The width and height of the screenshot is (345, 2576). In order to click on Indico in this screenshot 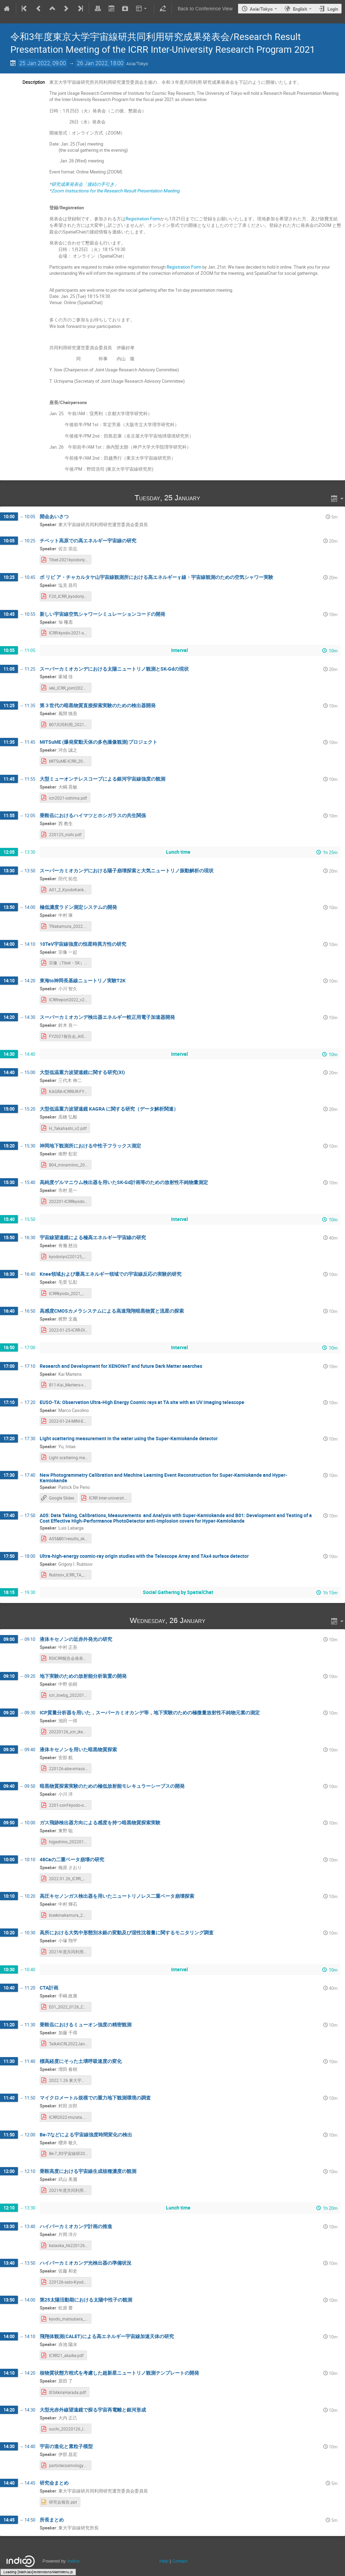, I will do `click(73, 2561)`.